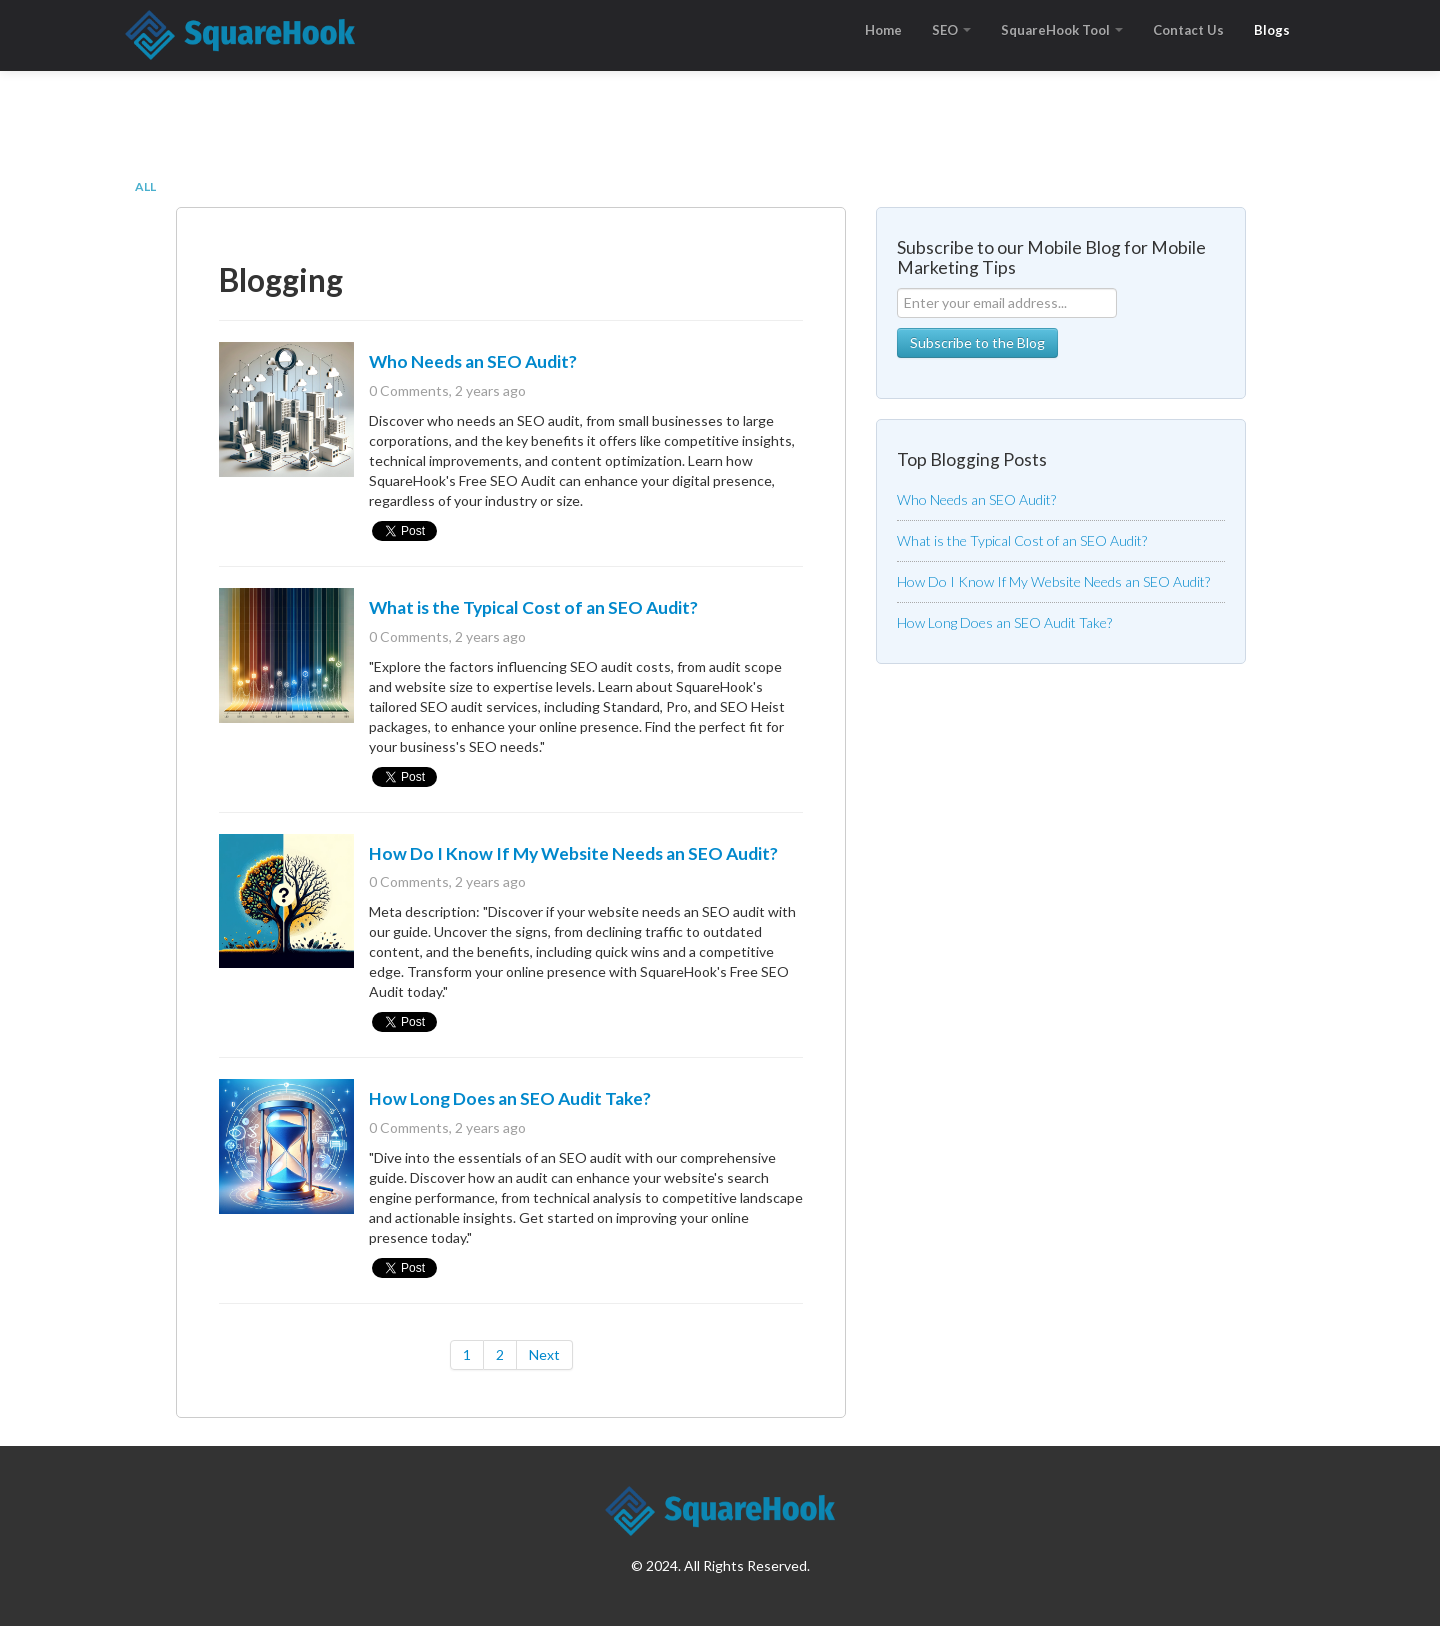 Image resolution: width=1440 pixels, height=1626 pixels. What do you see at coordinates (409, 390) in the screenshot?
I see `0 Comments` at bounding box center [409, 390].